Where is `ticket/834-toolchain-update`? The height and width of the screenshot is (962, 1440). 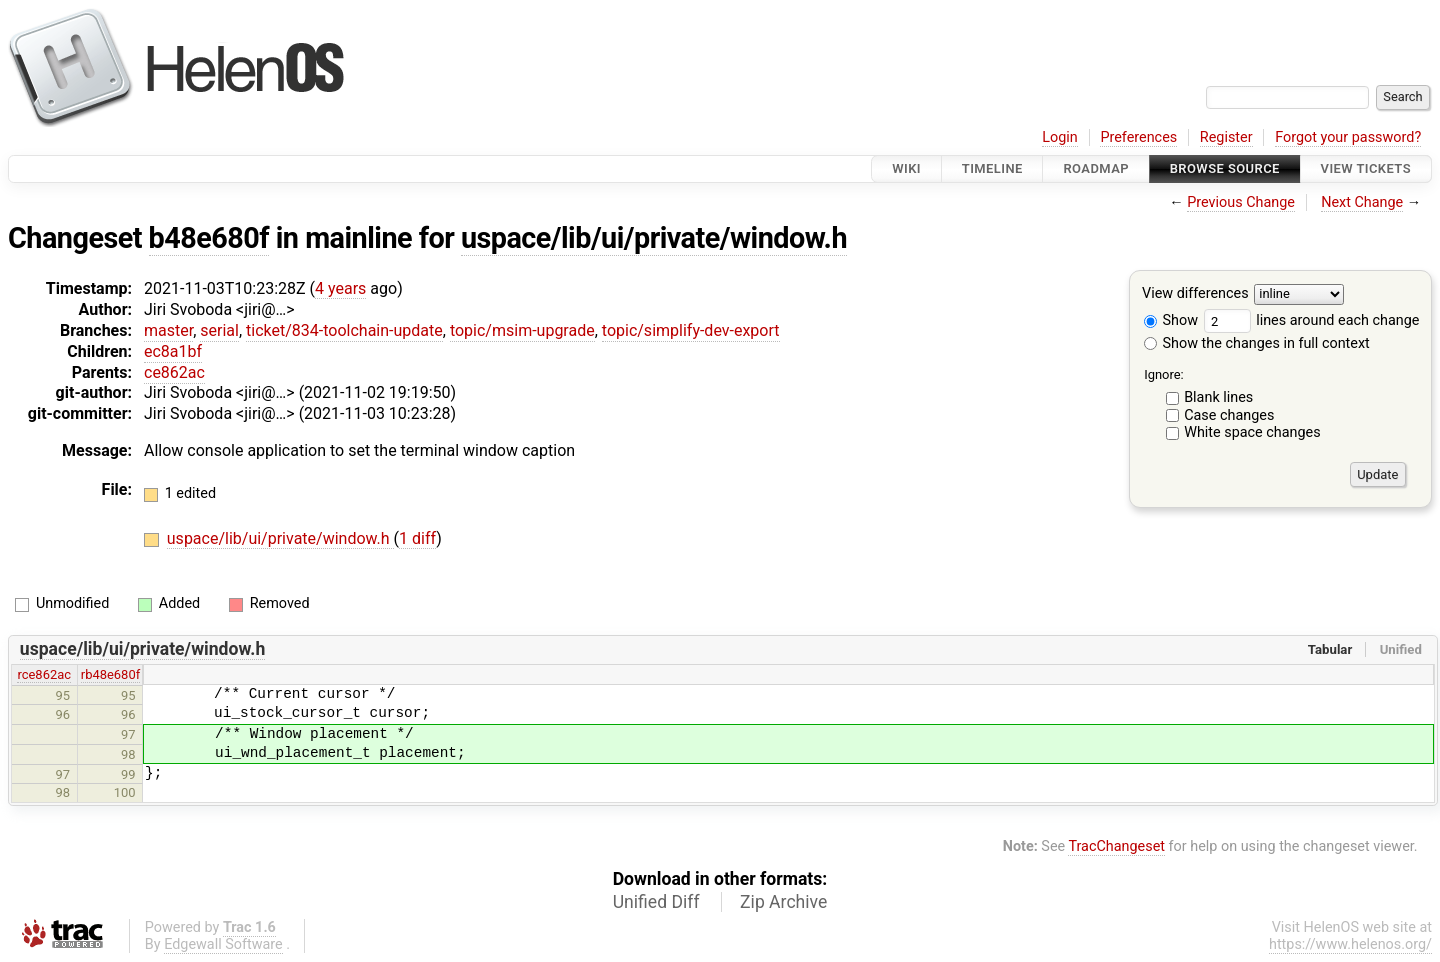 ticket/834-toolchain-update is located at coordinates (344, 330).